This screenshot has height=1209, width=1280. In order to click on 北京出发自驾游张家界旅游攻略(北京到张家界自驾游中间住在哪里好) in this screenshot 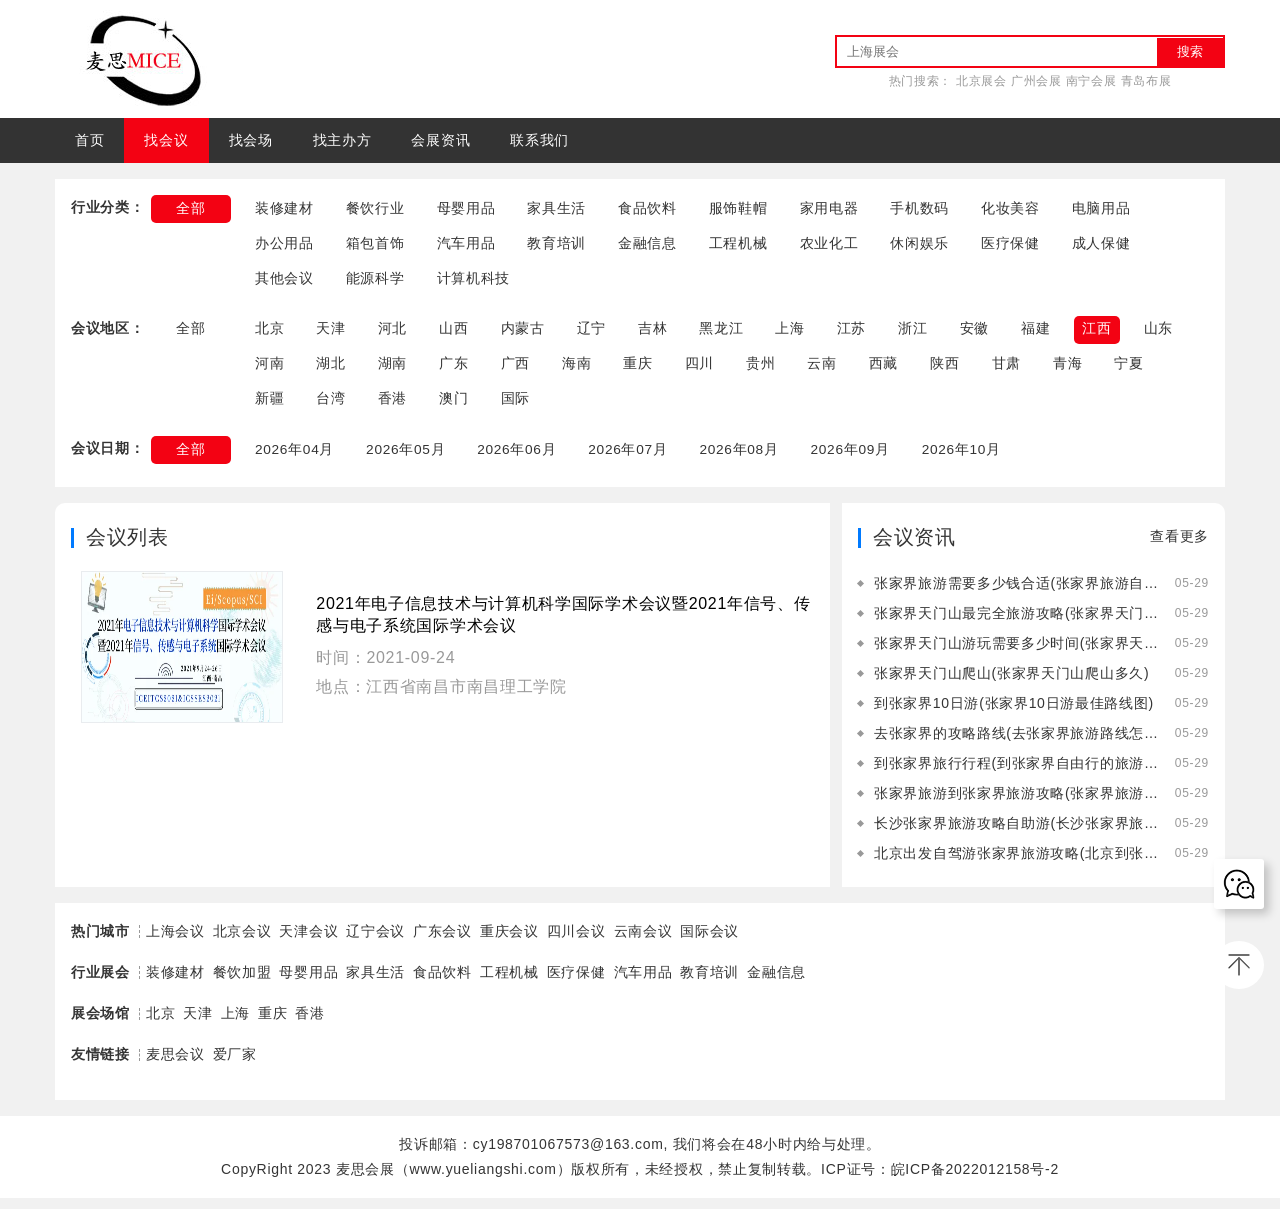, I will do `click(1016, 864)`.